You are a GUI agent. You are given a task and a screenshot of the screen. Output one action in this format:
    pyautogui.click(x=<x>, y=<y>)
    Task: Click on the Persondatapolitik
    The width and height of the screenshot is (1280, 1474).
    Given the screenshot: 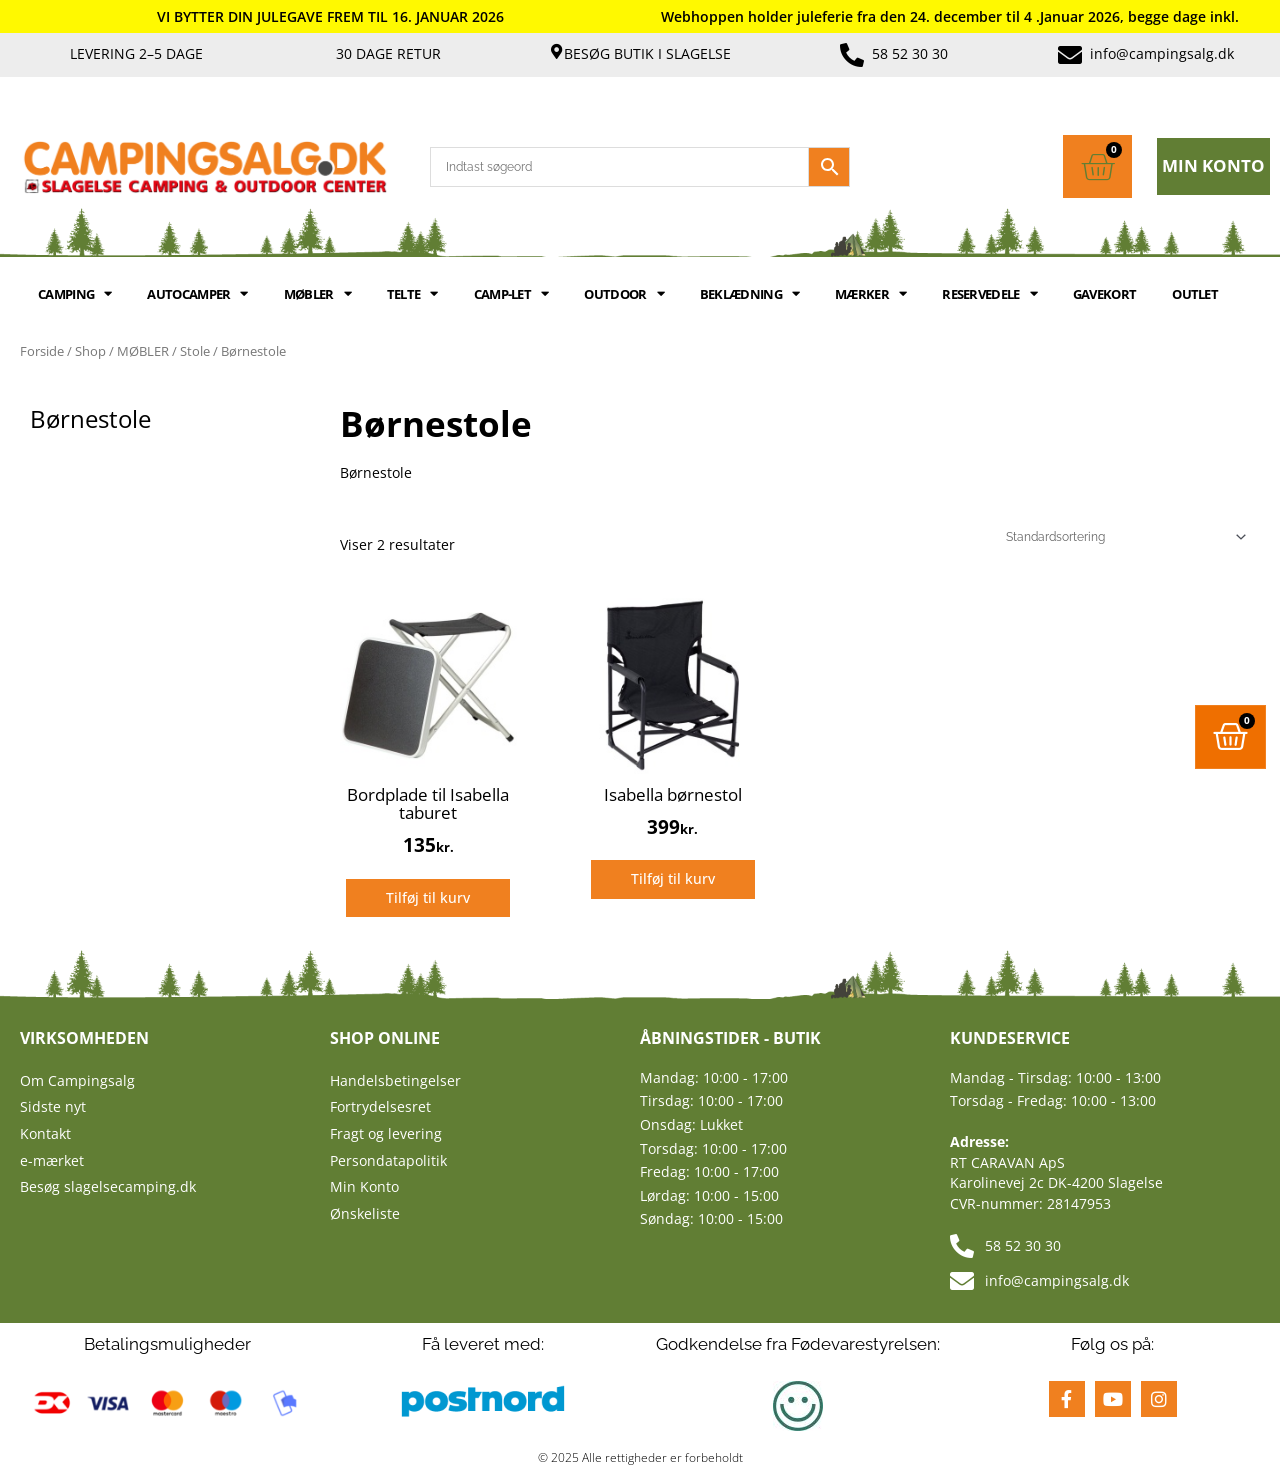 What is the action you would take?
    pyautogui.click(x=388, y=1160)
    